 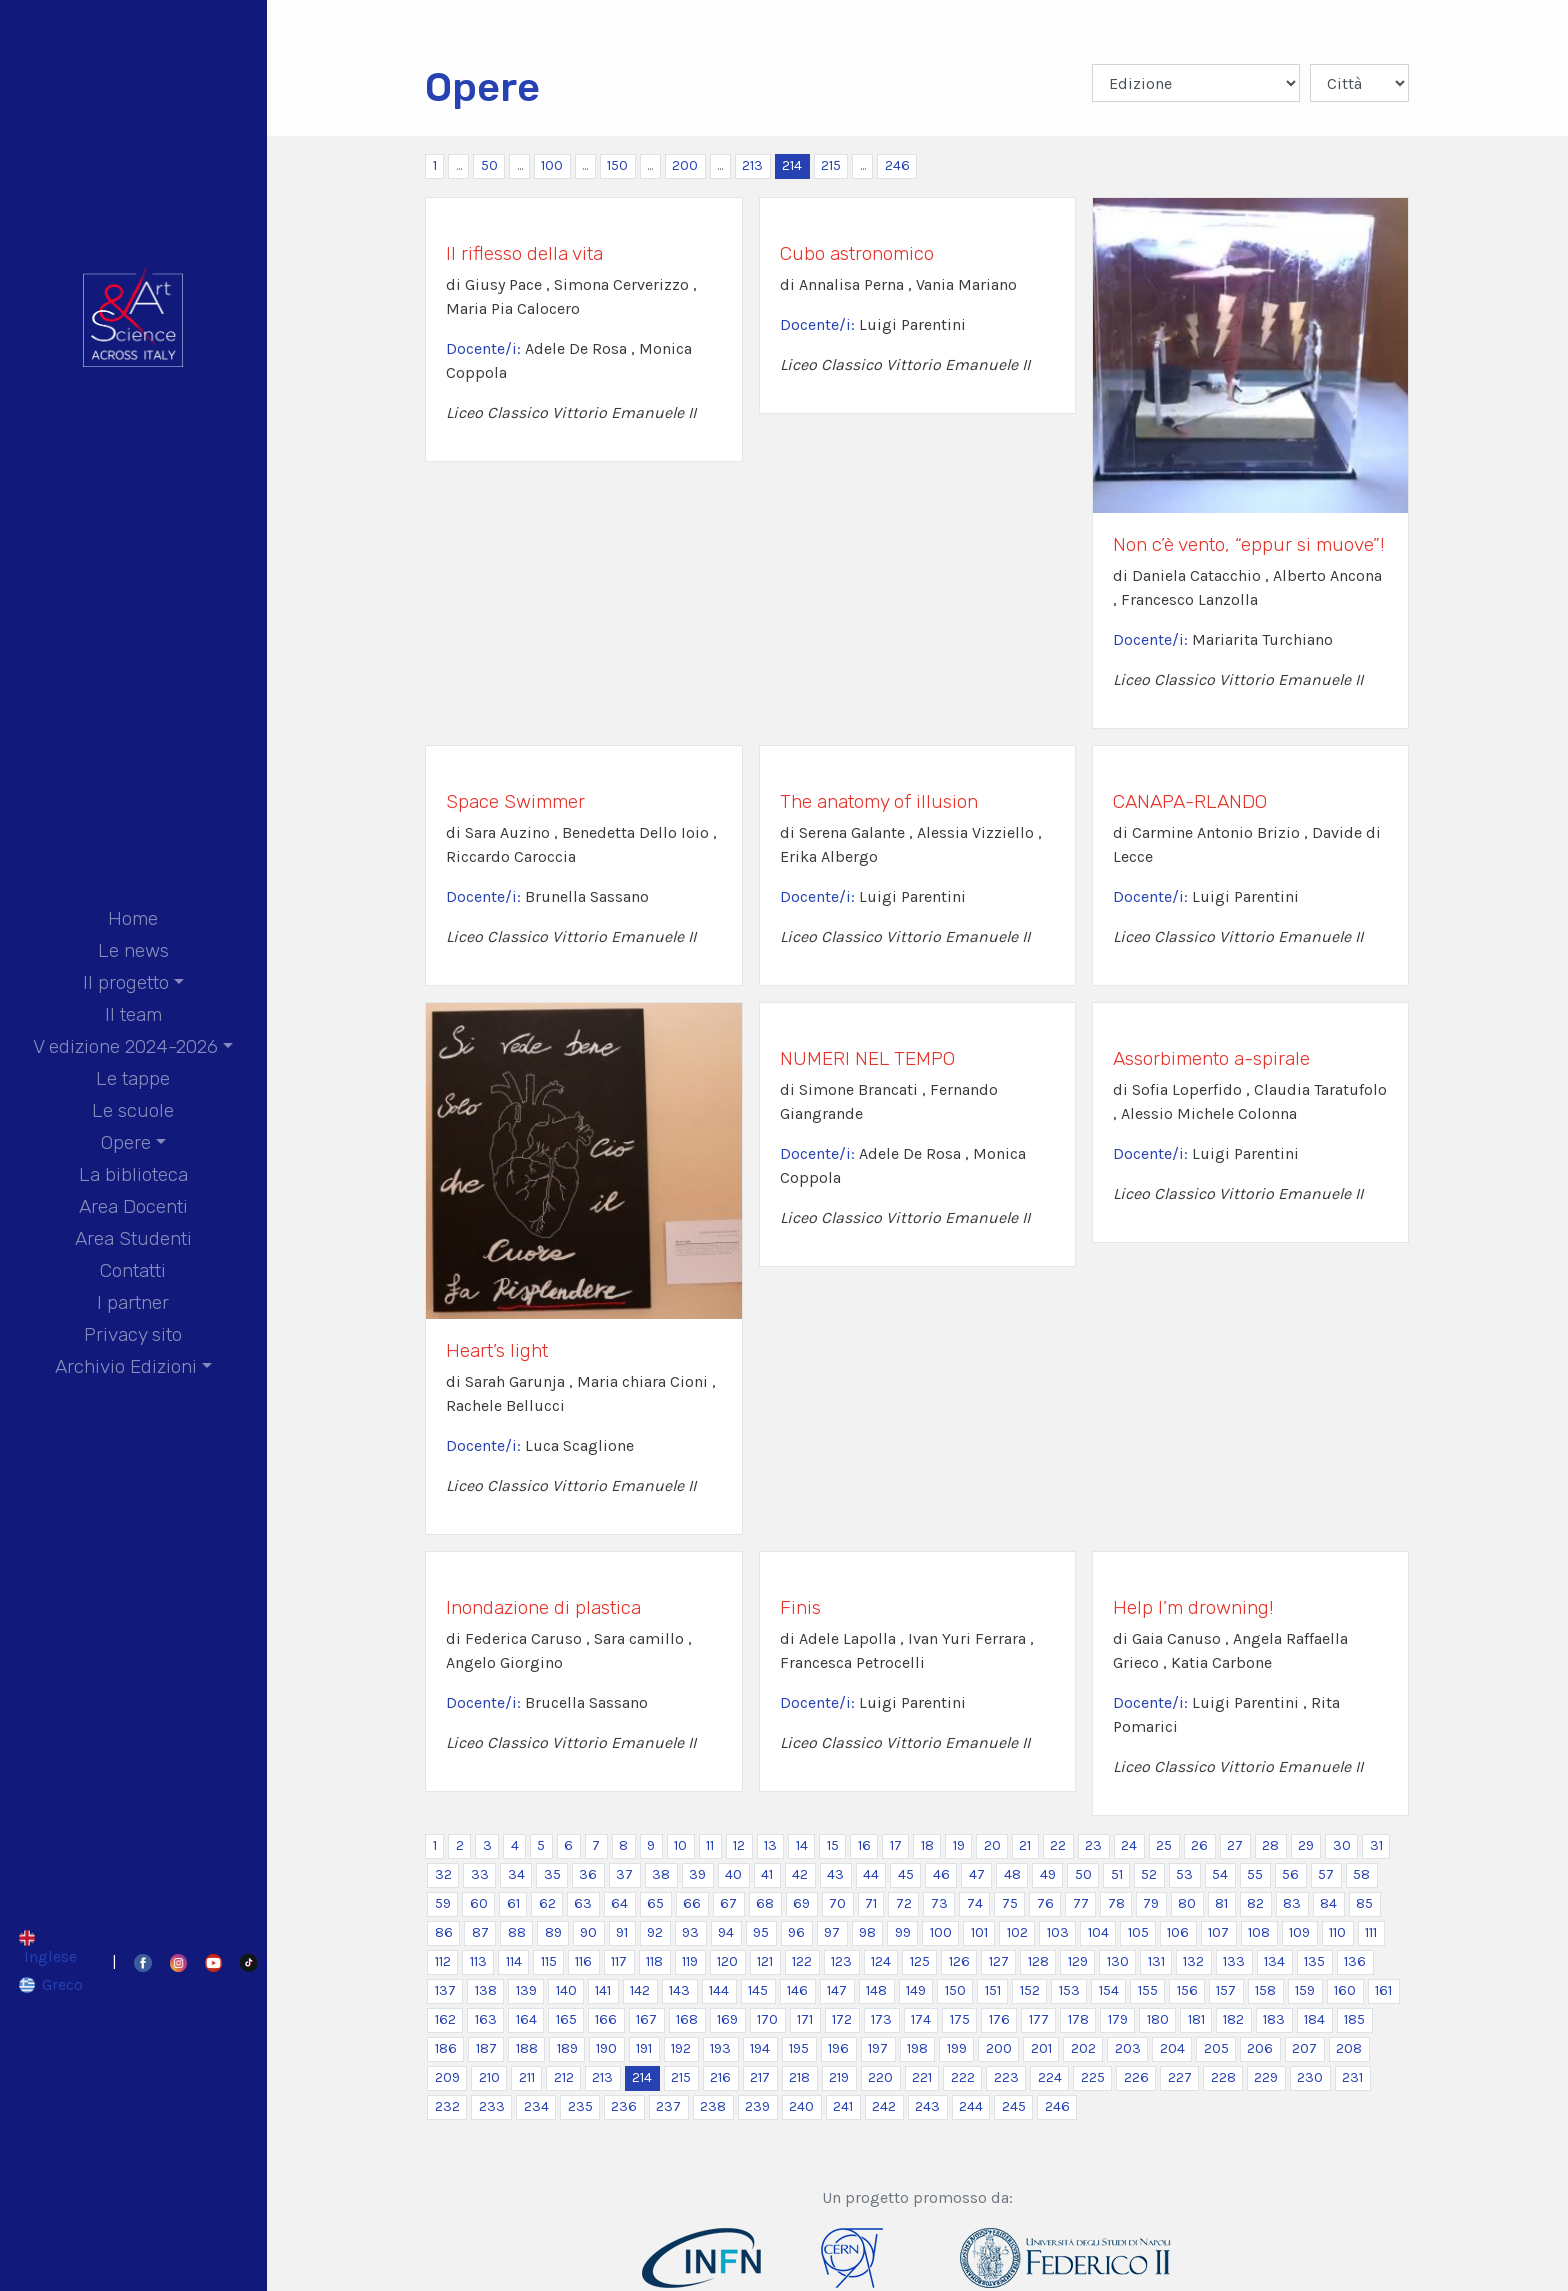 I want to click on 106, so click(x=1178, y=1932).